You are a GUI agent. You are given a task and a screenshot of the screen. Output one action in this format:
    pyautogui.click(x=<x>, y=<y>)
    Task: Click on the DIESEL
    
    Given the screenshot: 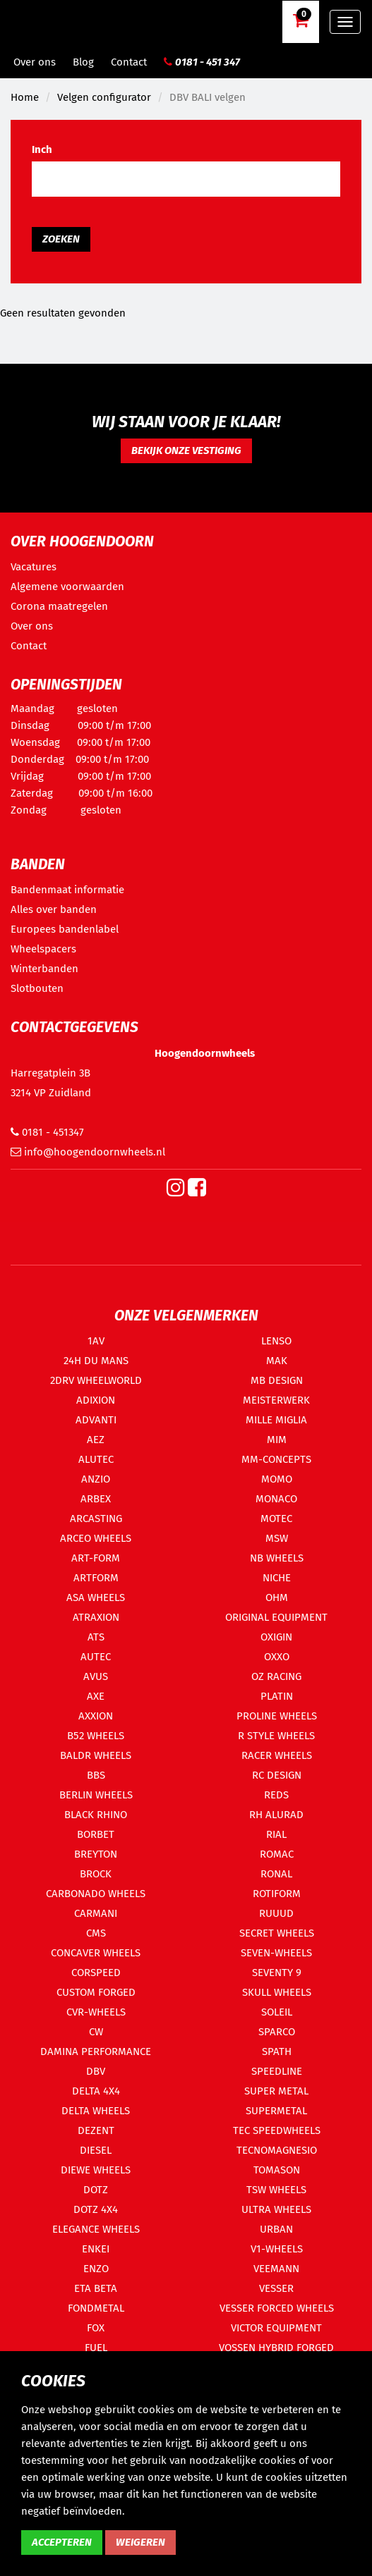 What is the action you would take?
    pyautogui.click(x=96, y=2150)
    